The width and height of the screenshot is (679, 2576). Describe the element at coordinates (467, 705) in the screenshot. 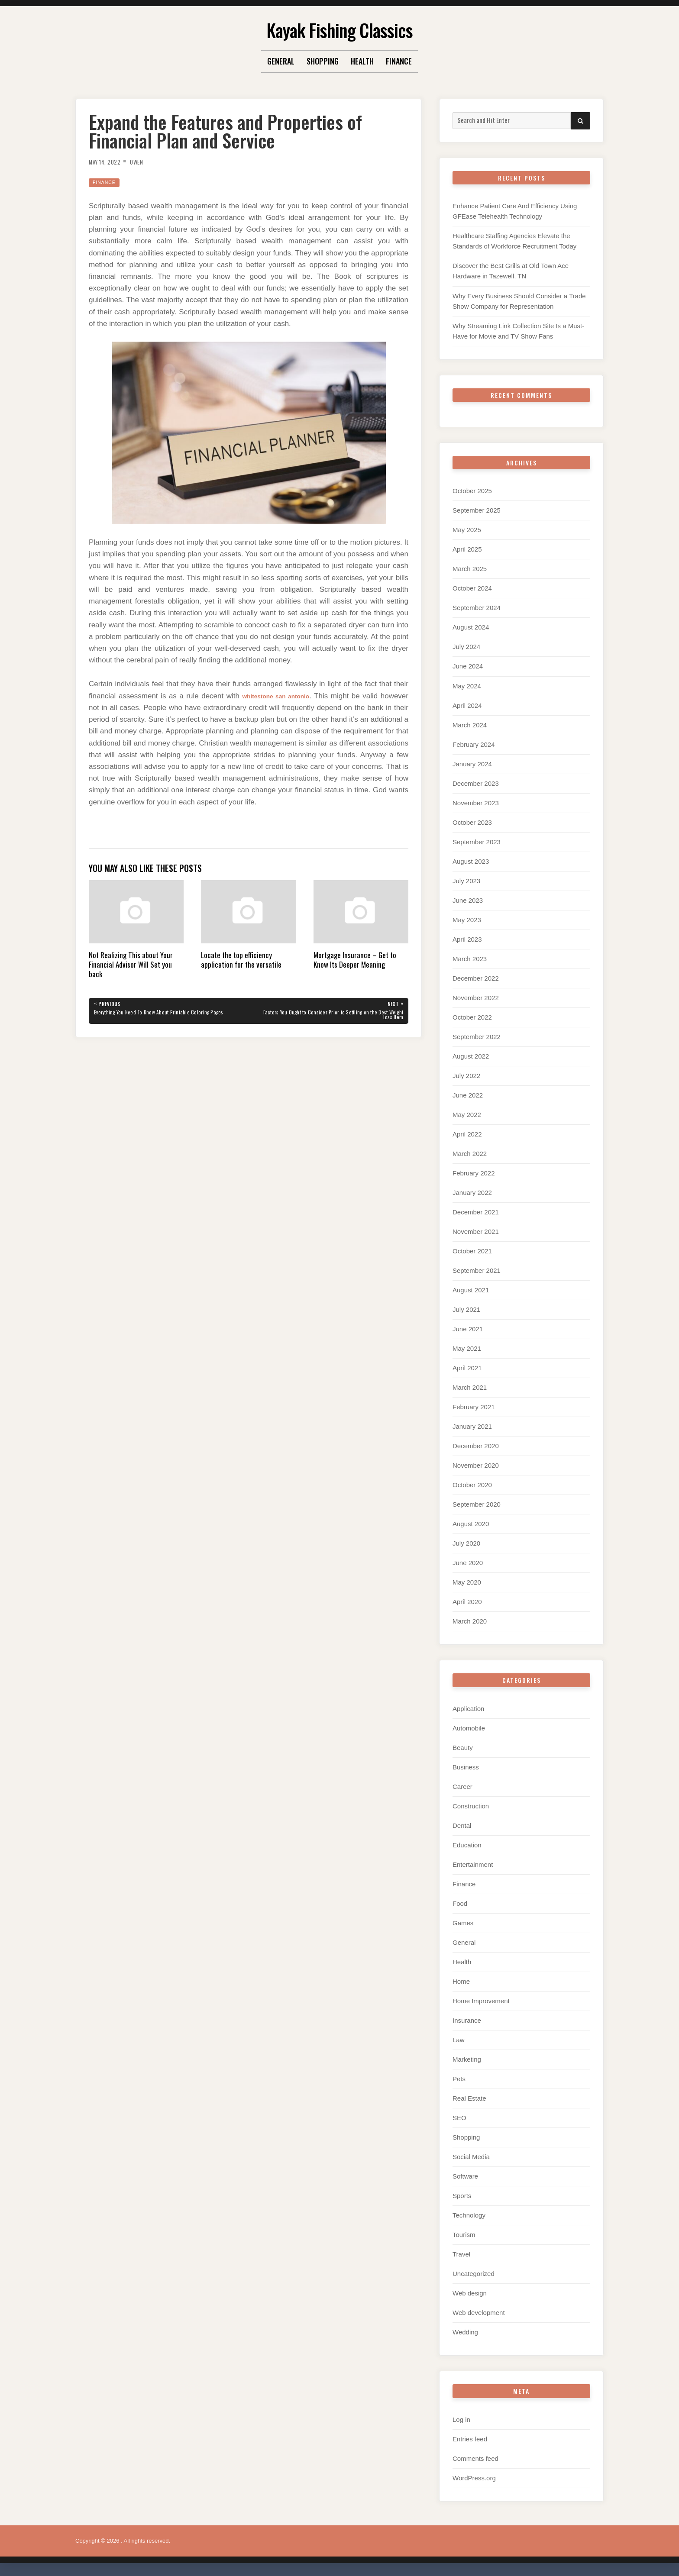

I see `April 2024` at that location.